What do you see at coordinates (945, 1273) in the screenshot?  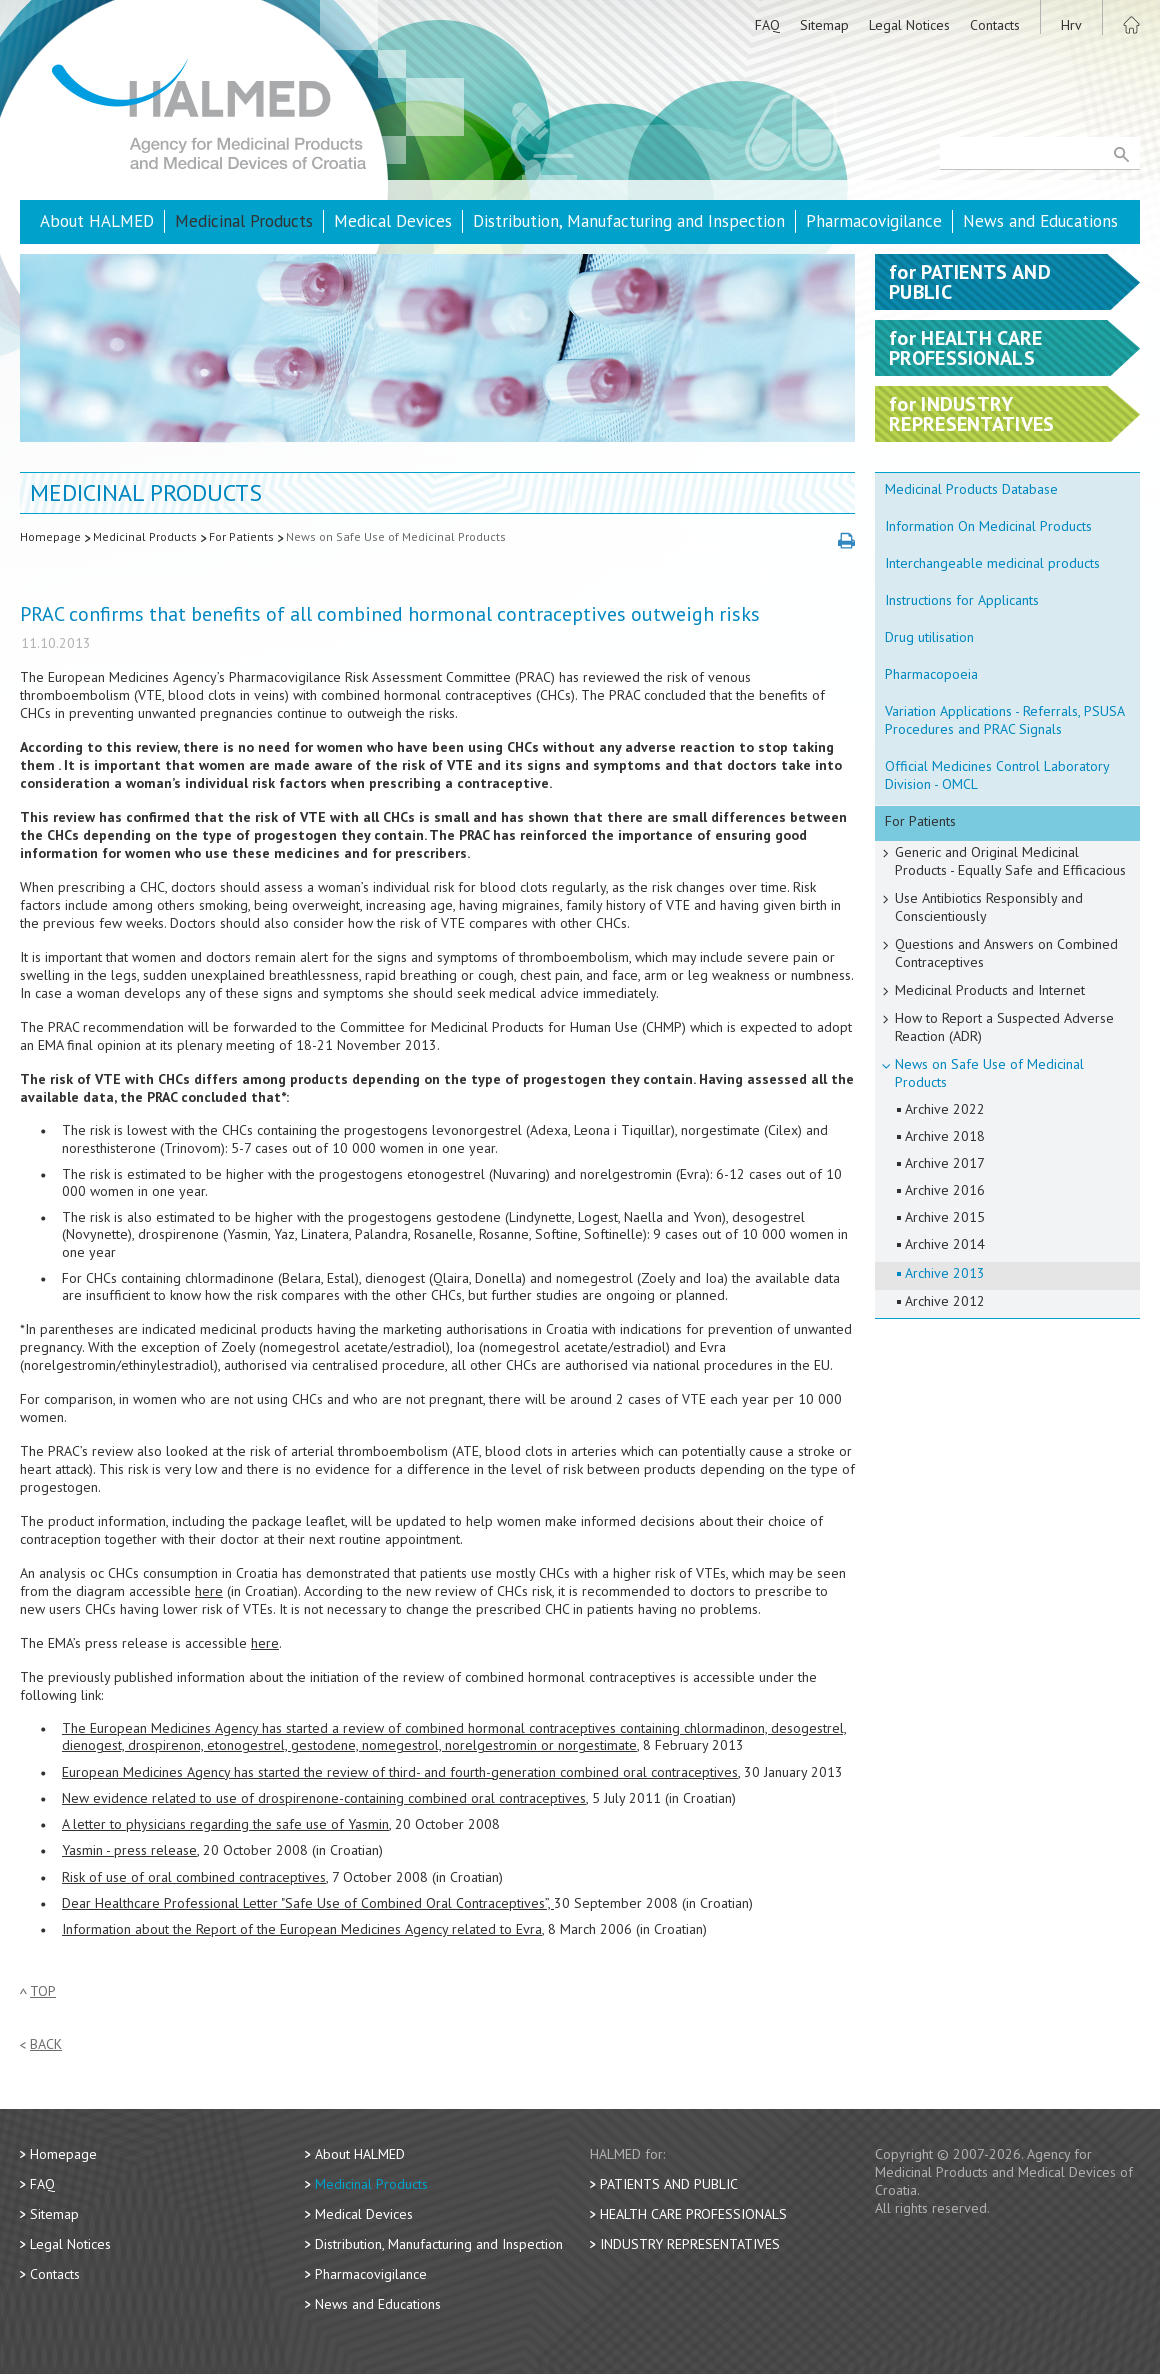 I see `Archive 2013` at bounding box center [945, 1273].